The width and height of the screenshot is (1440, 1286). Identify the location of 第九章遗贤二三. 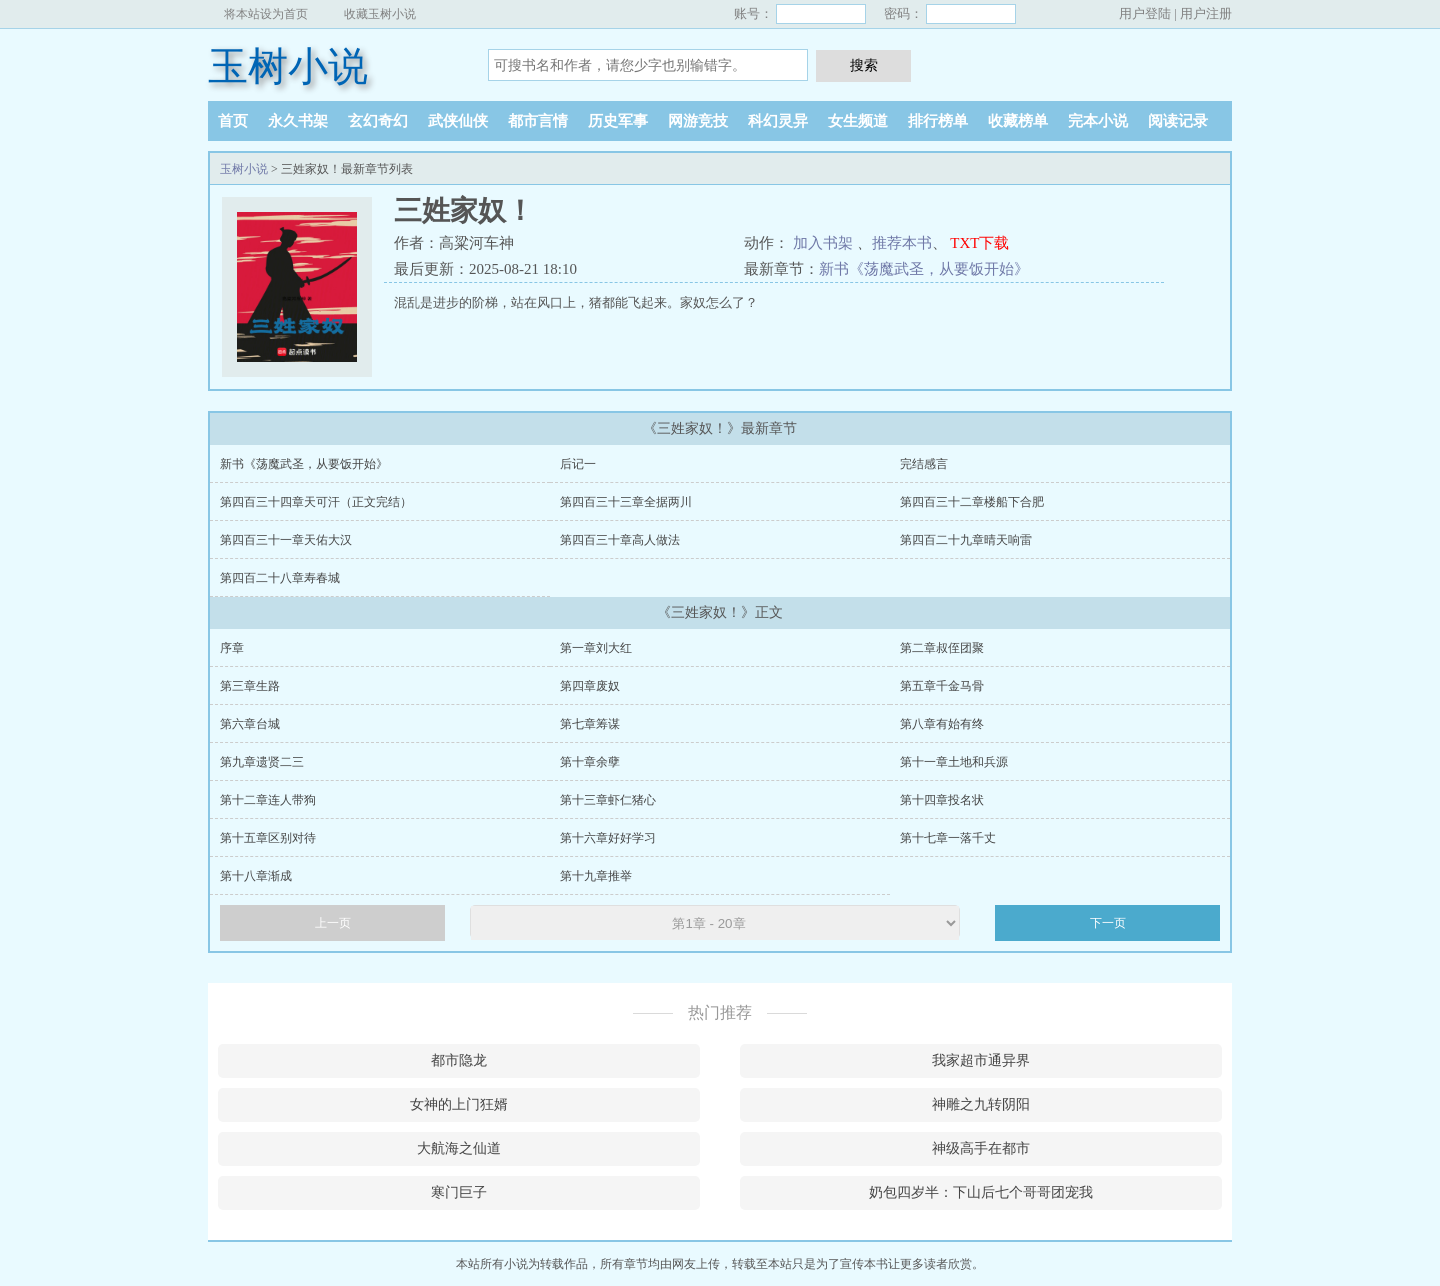
(262, 762).